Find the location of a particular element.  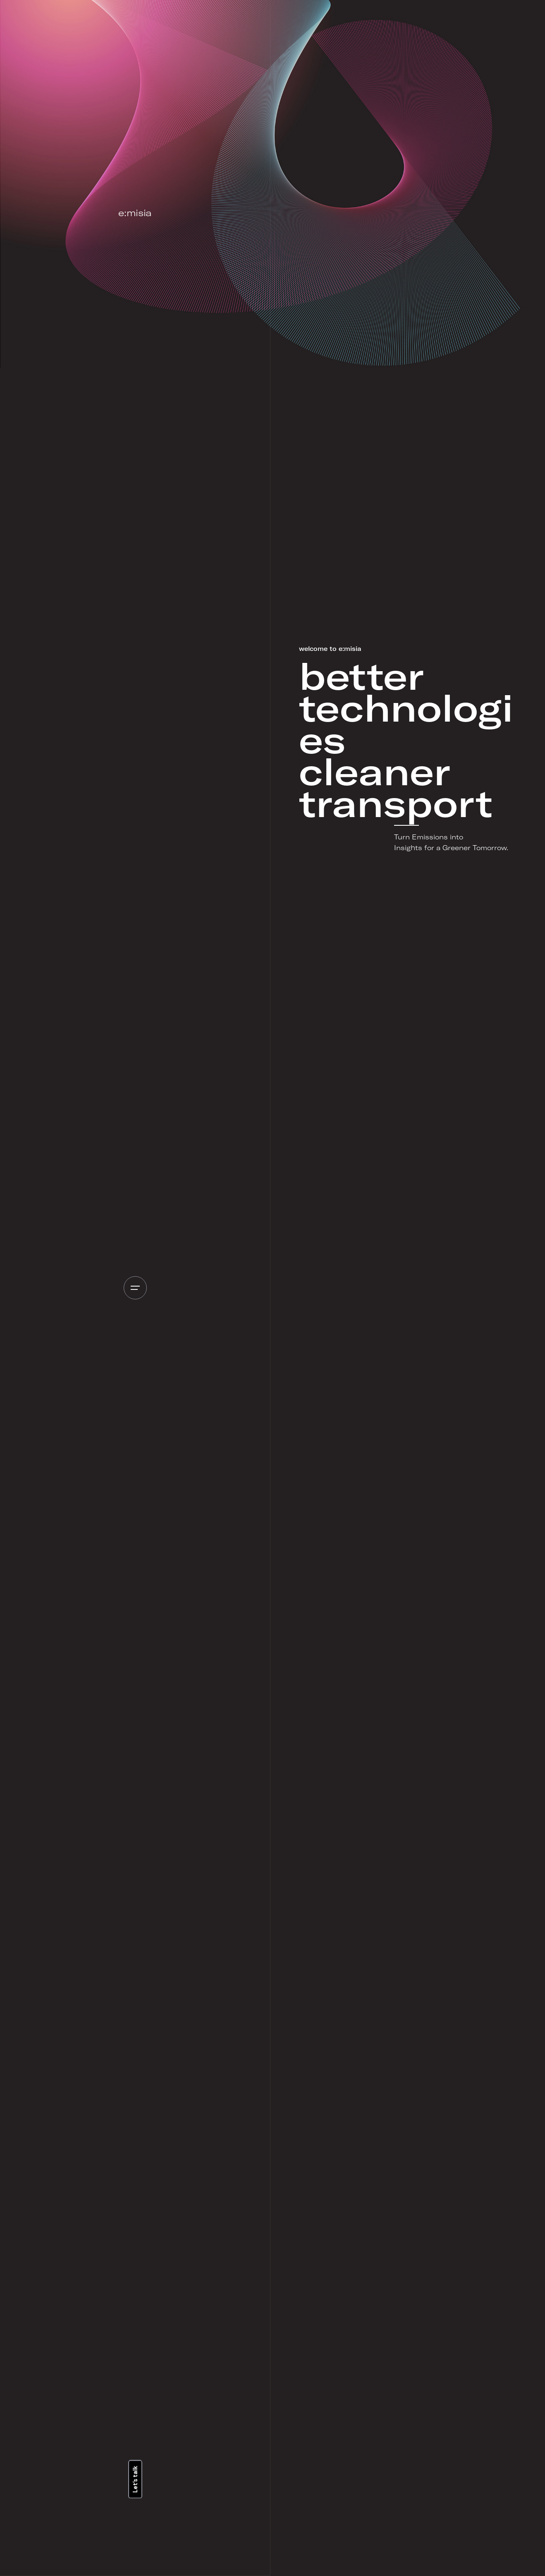

[Open the menu] is located at coordinates (135, 1287).